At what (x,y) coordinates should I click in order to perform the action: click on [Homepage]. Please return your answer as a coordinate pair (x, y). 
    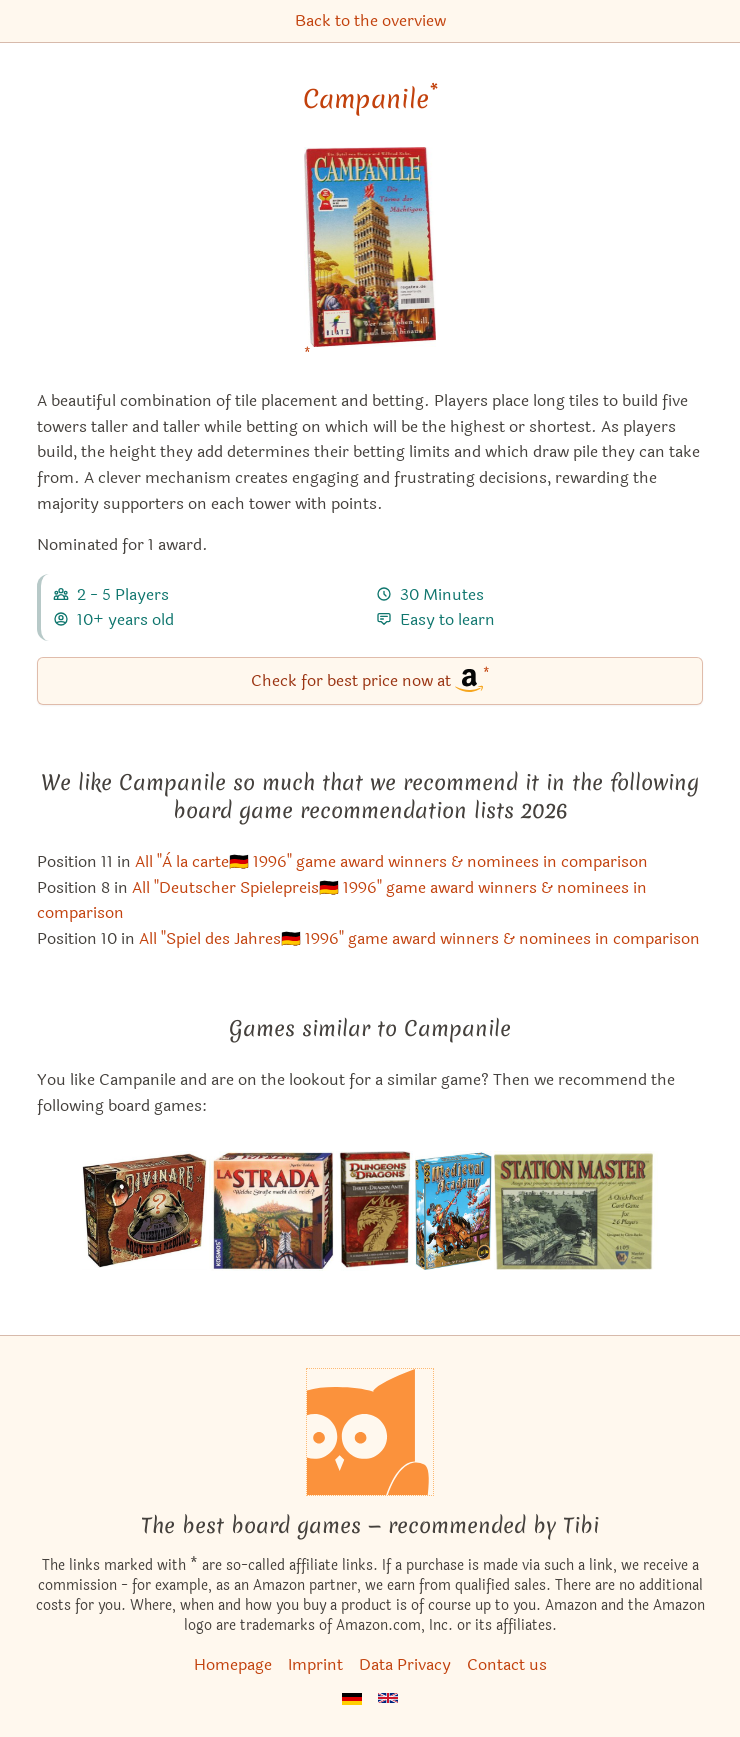
    Looking at the image, I should click on (370, 1432).